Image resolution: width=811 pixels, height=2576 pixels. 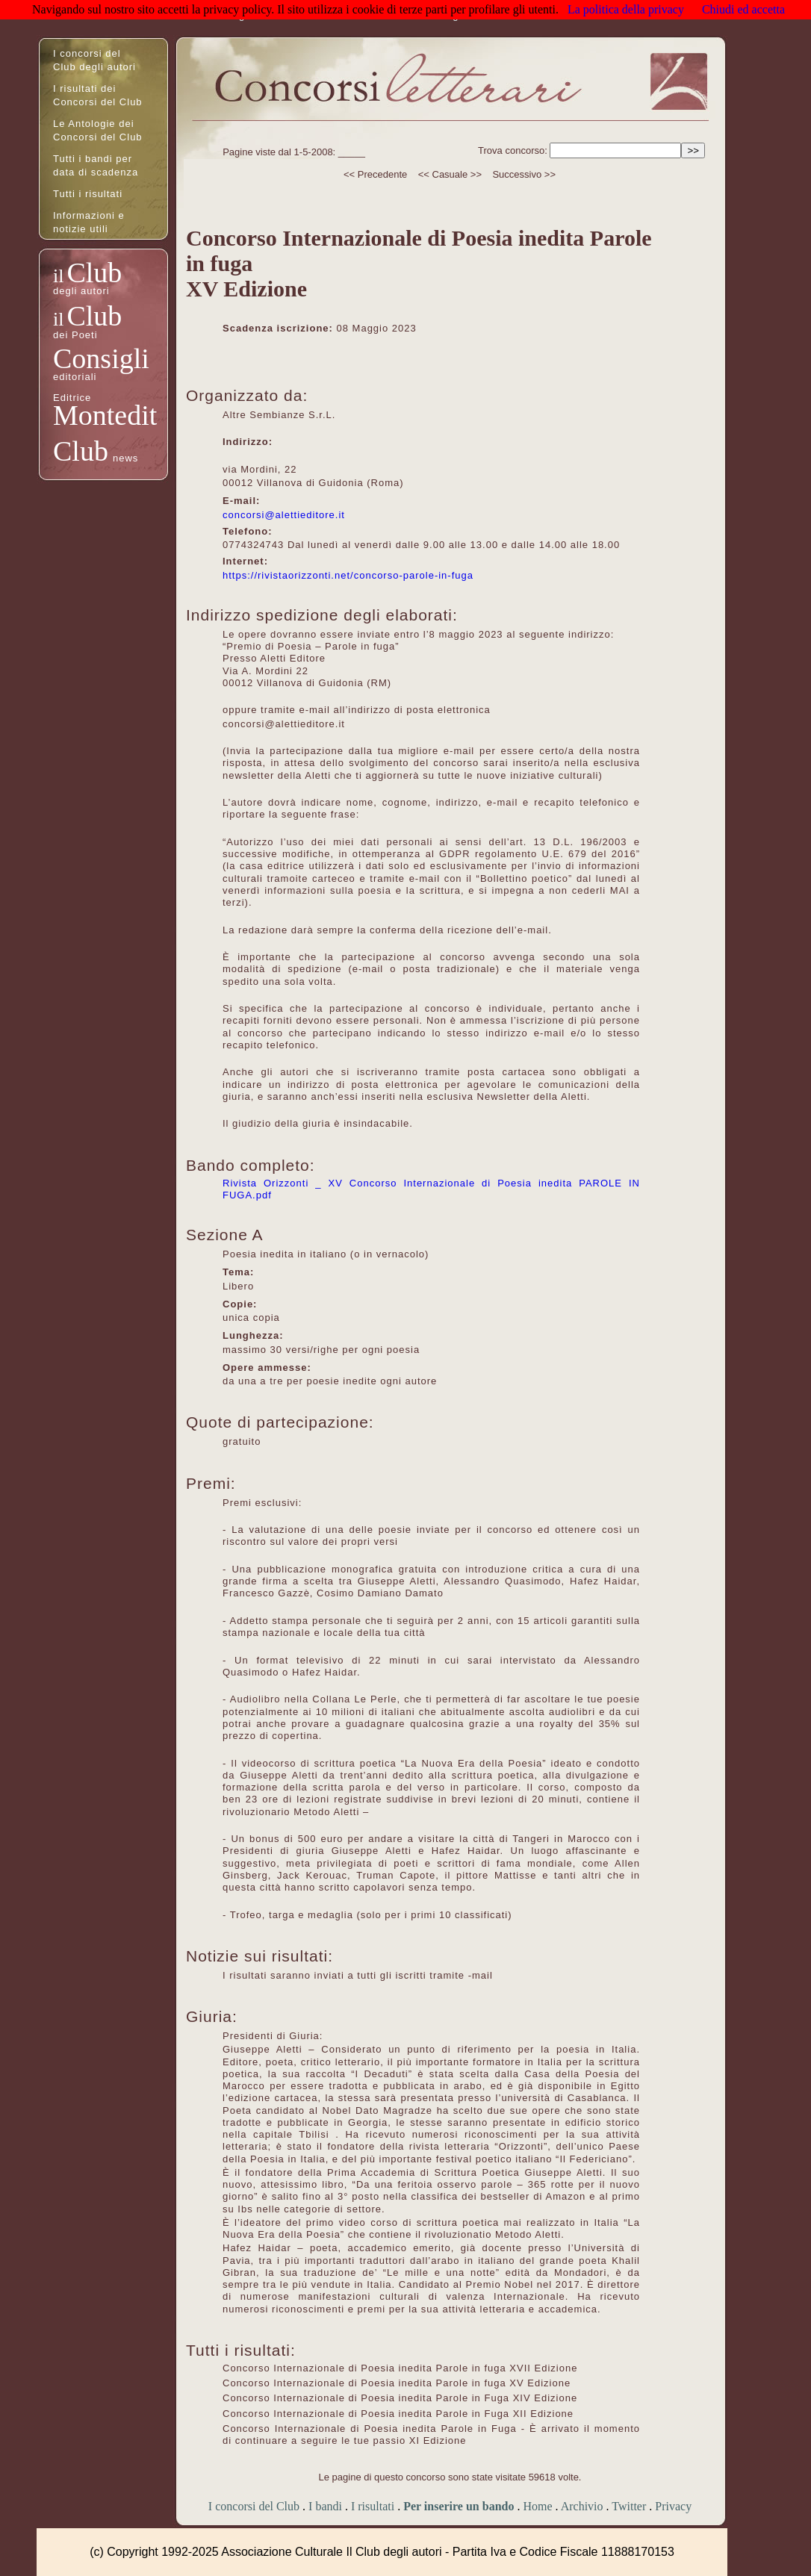 What do you see at coordinates (398, 2413) in the screenshot?
I see `Concorso Internazionale di Poesia inedita Parole in Fuga XII Edizione` at bounding box center [398, 2413].